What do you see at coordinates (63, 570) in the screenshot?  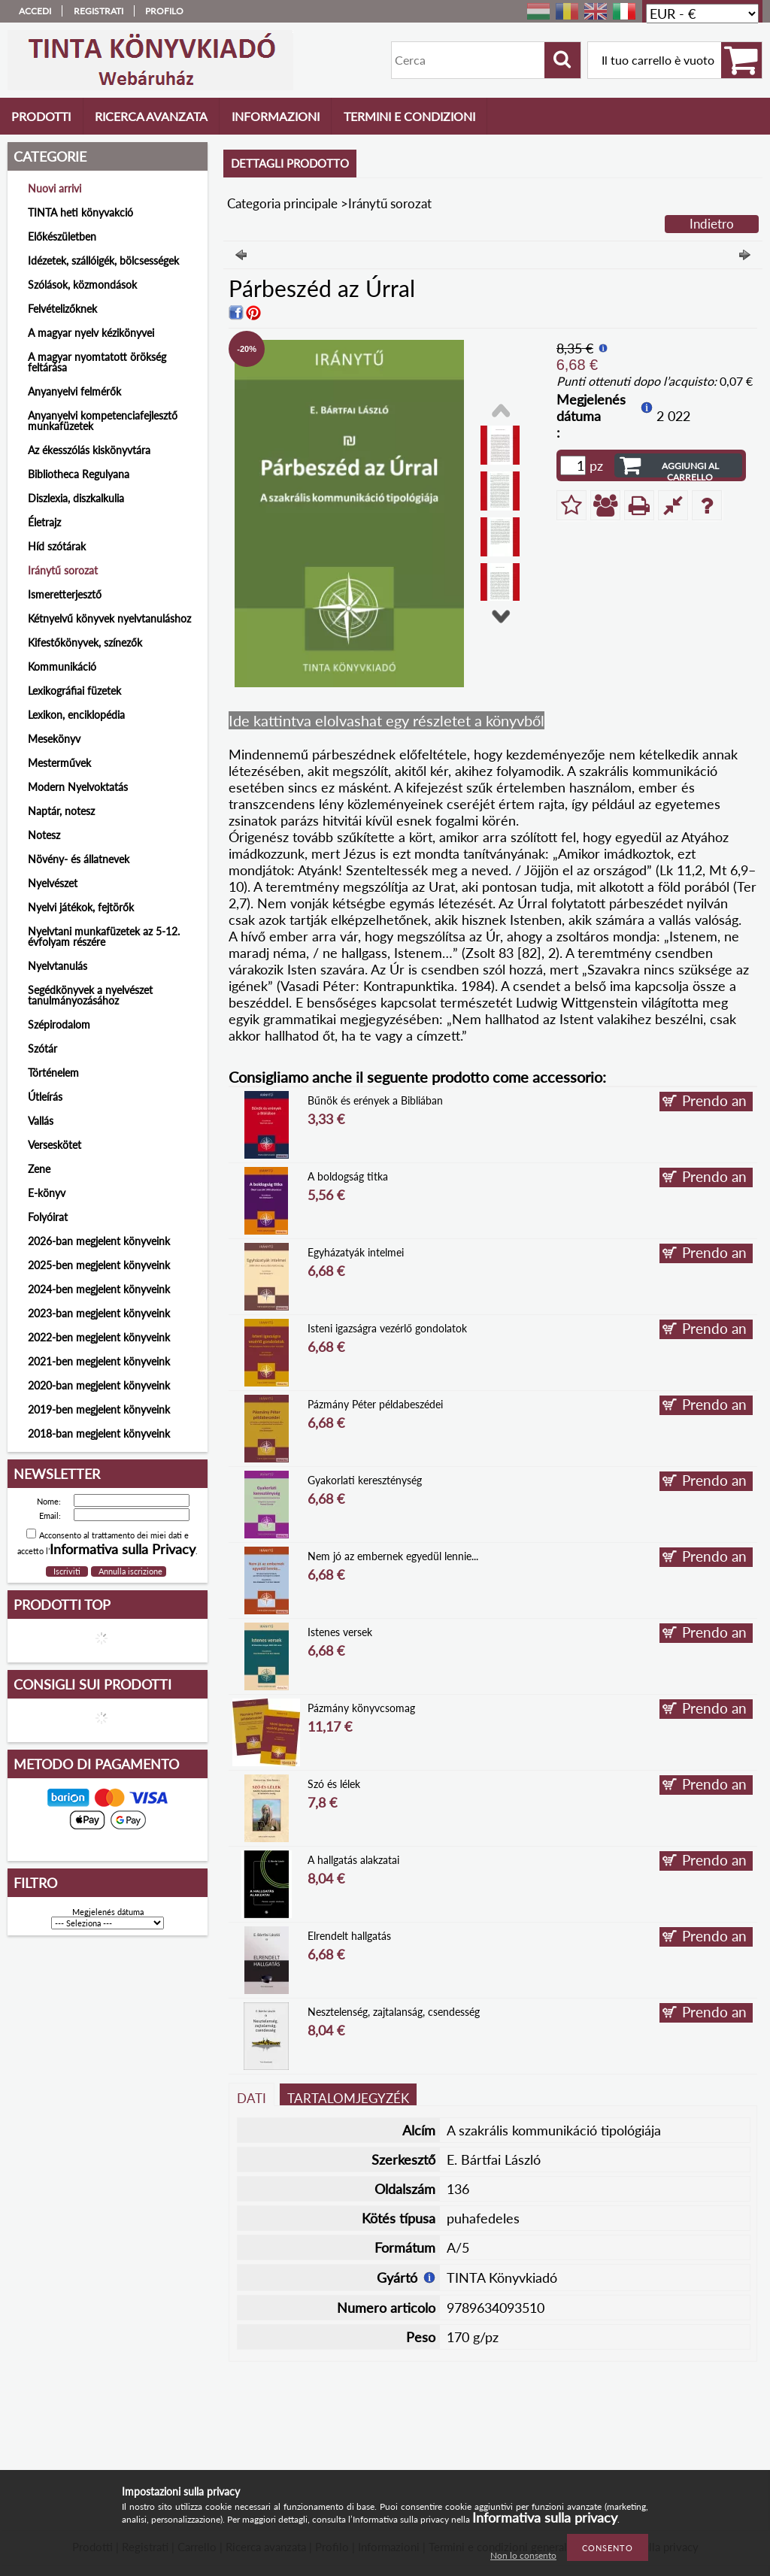 I see `Iránytű sorozat` at bounding box center [63, 570].